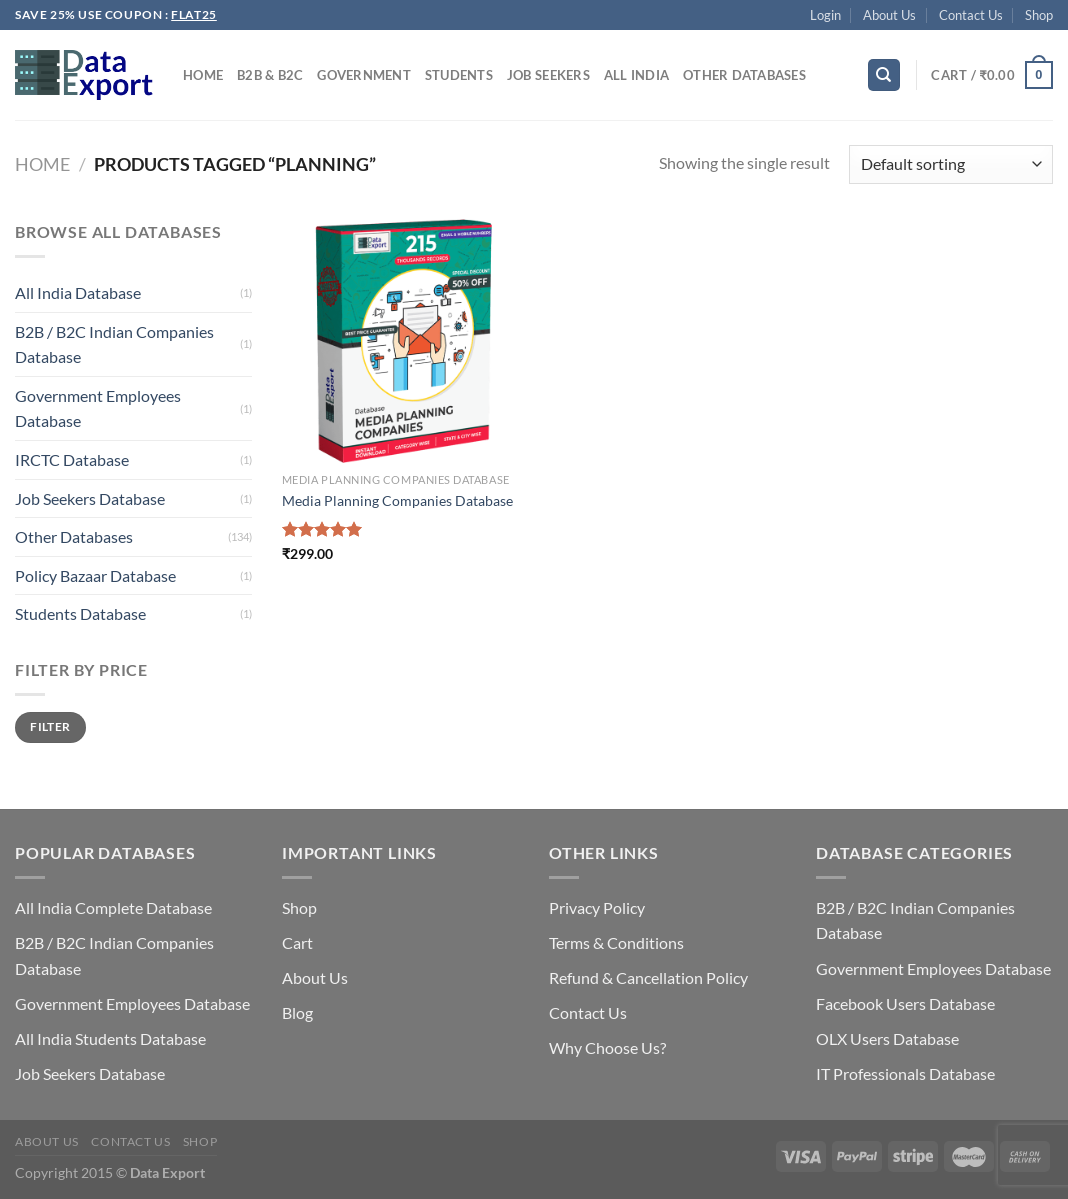 This screenshot has height=1199, width=1068. What do you see at coordinates (548, 75) in the screenshot?
I see `Job Seekers` at bounding box center [548, 75].